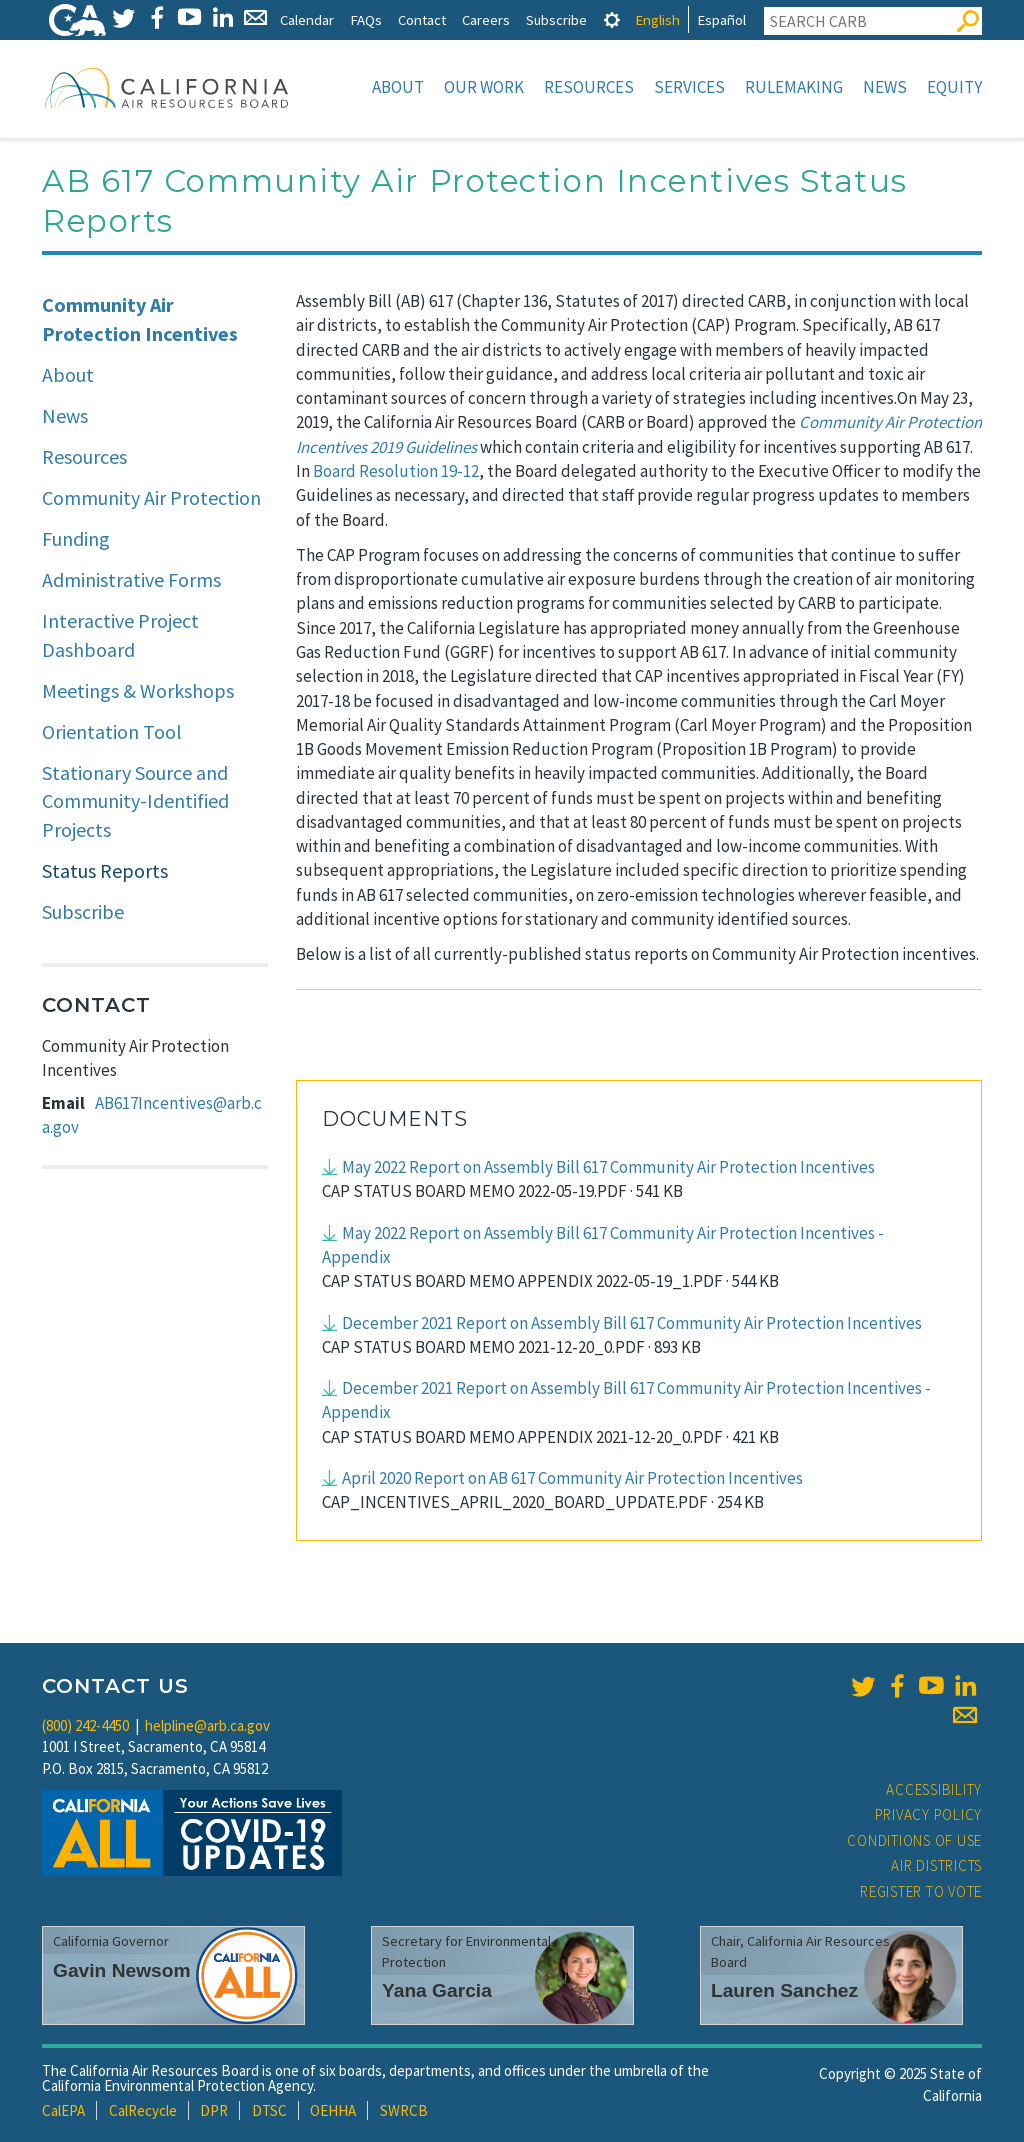 The width and height of the screenshot is (1024, 2142). I want to click on May 2022 Report on Assembly Bill 617 Community Air Protection Incentives, so click(608, 1167).